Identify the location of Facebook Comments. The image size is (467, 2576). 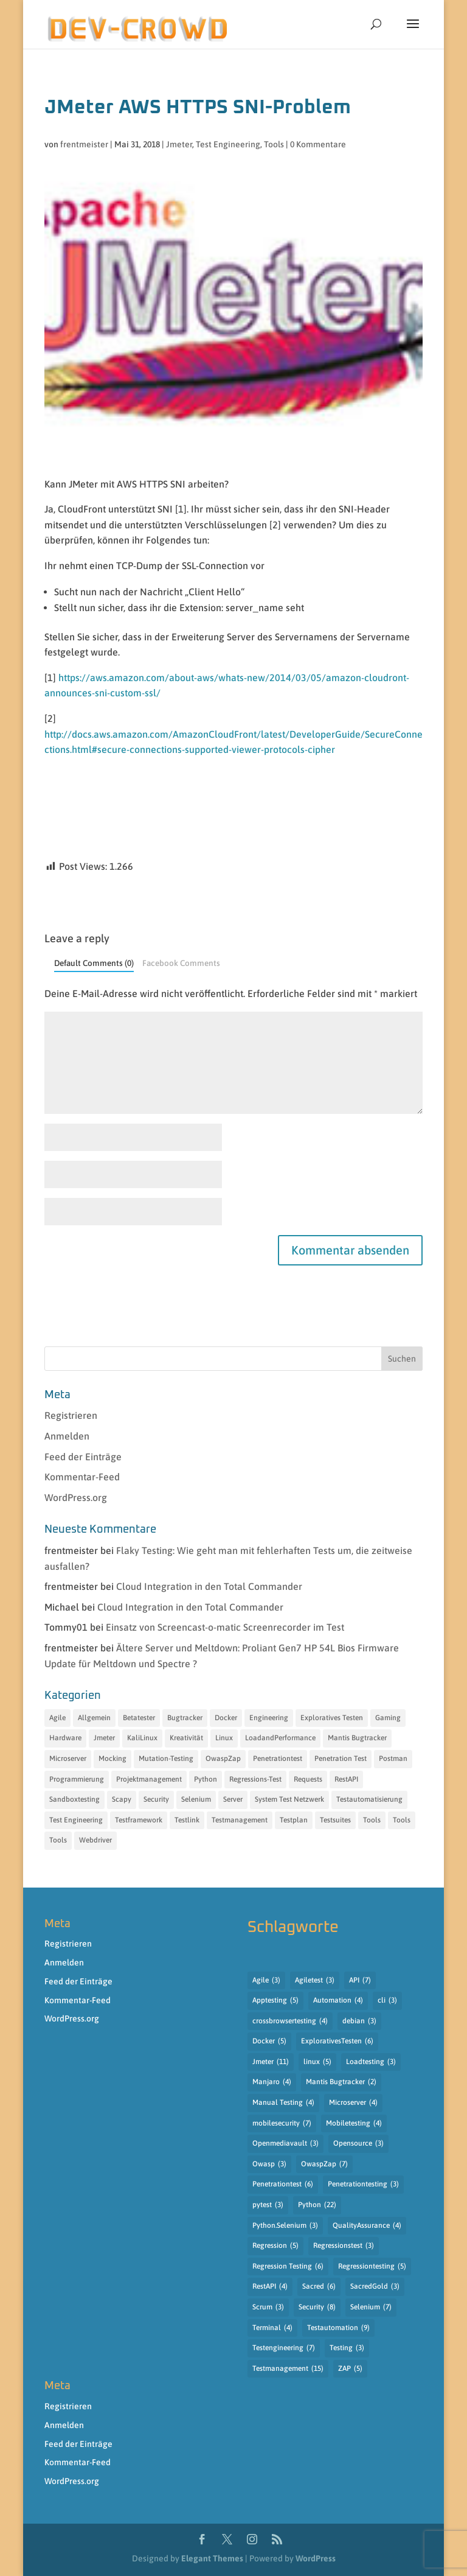
(181, 963).